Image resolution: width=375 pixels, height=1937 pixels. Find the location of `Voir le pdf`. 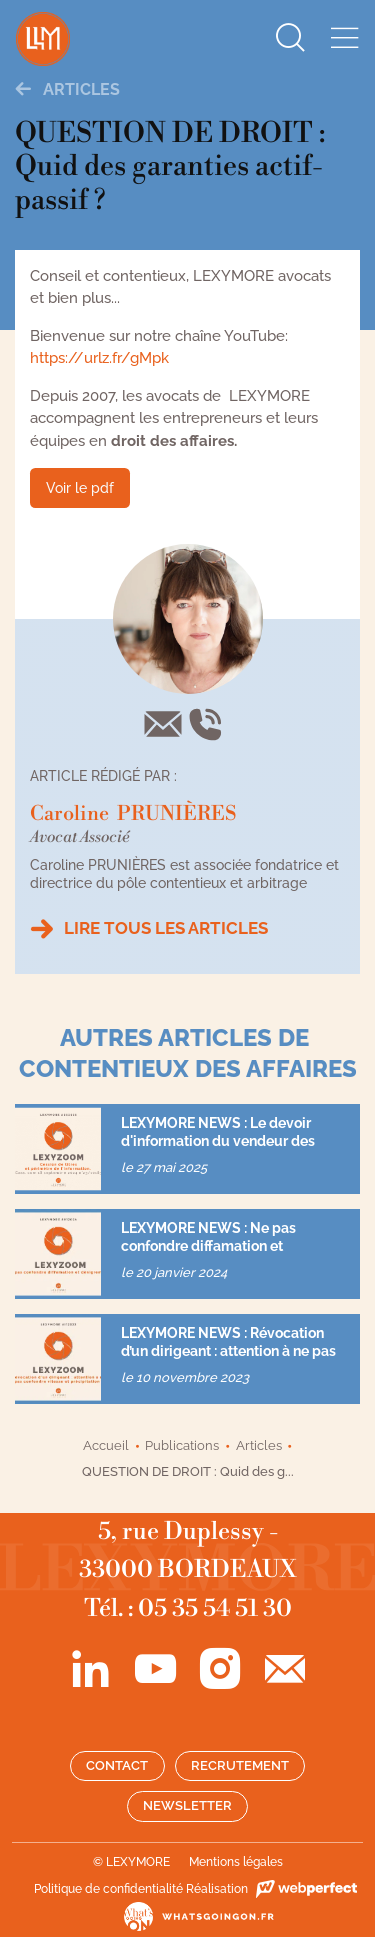

Voir le pdf is located at coordinates (80, 487).